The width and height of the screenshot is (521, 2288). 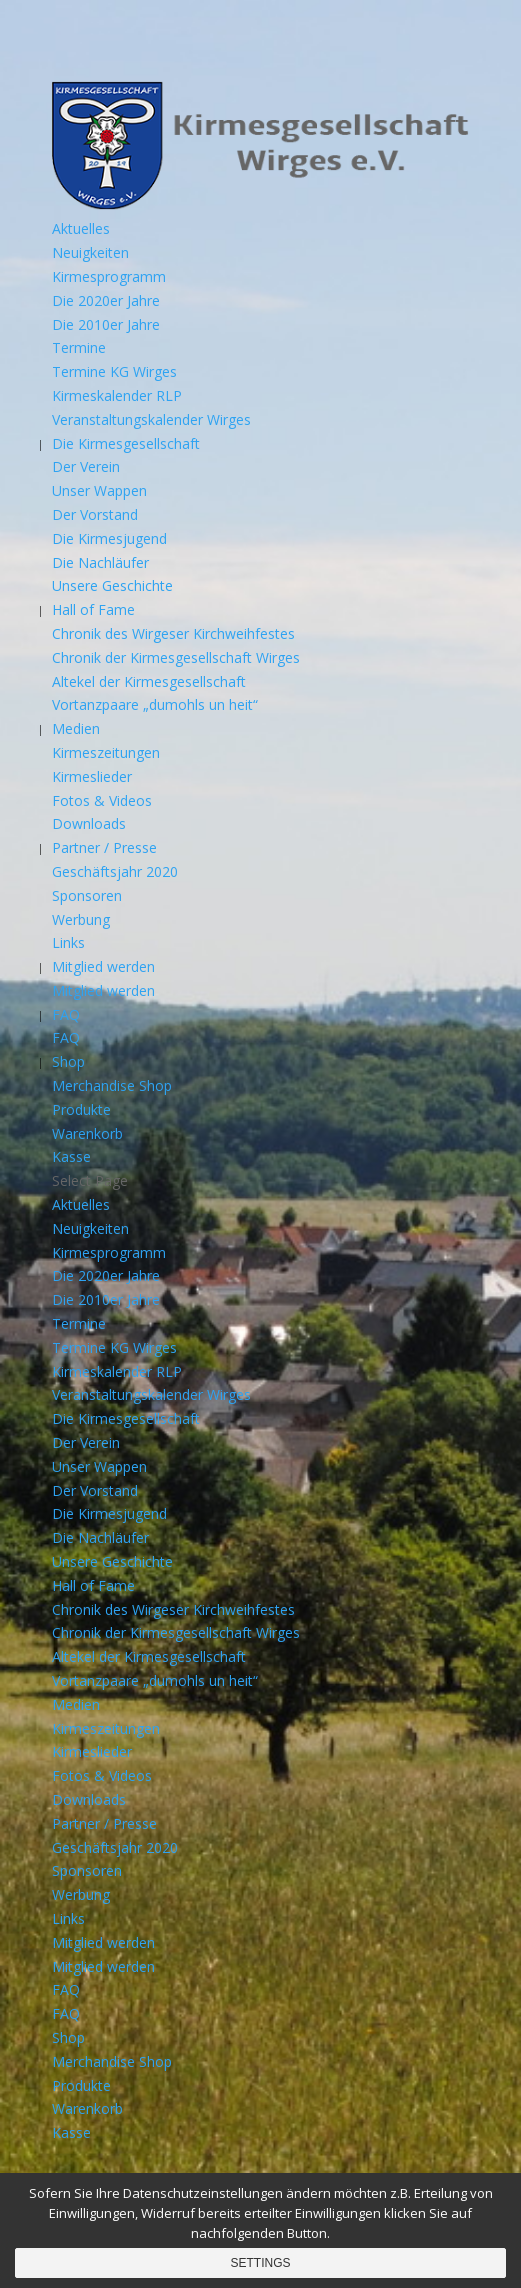 What do you see at coordinates (81, 228) in the screenshot?
I see `Aktuelles` at bounding box center [81, 228].